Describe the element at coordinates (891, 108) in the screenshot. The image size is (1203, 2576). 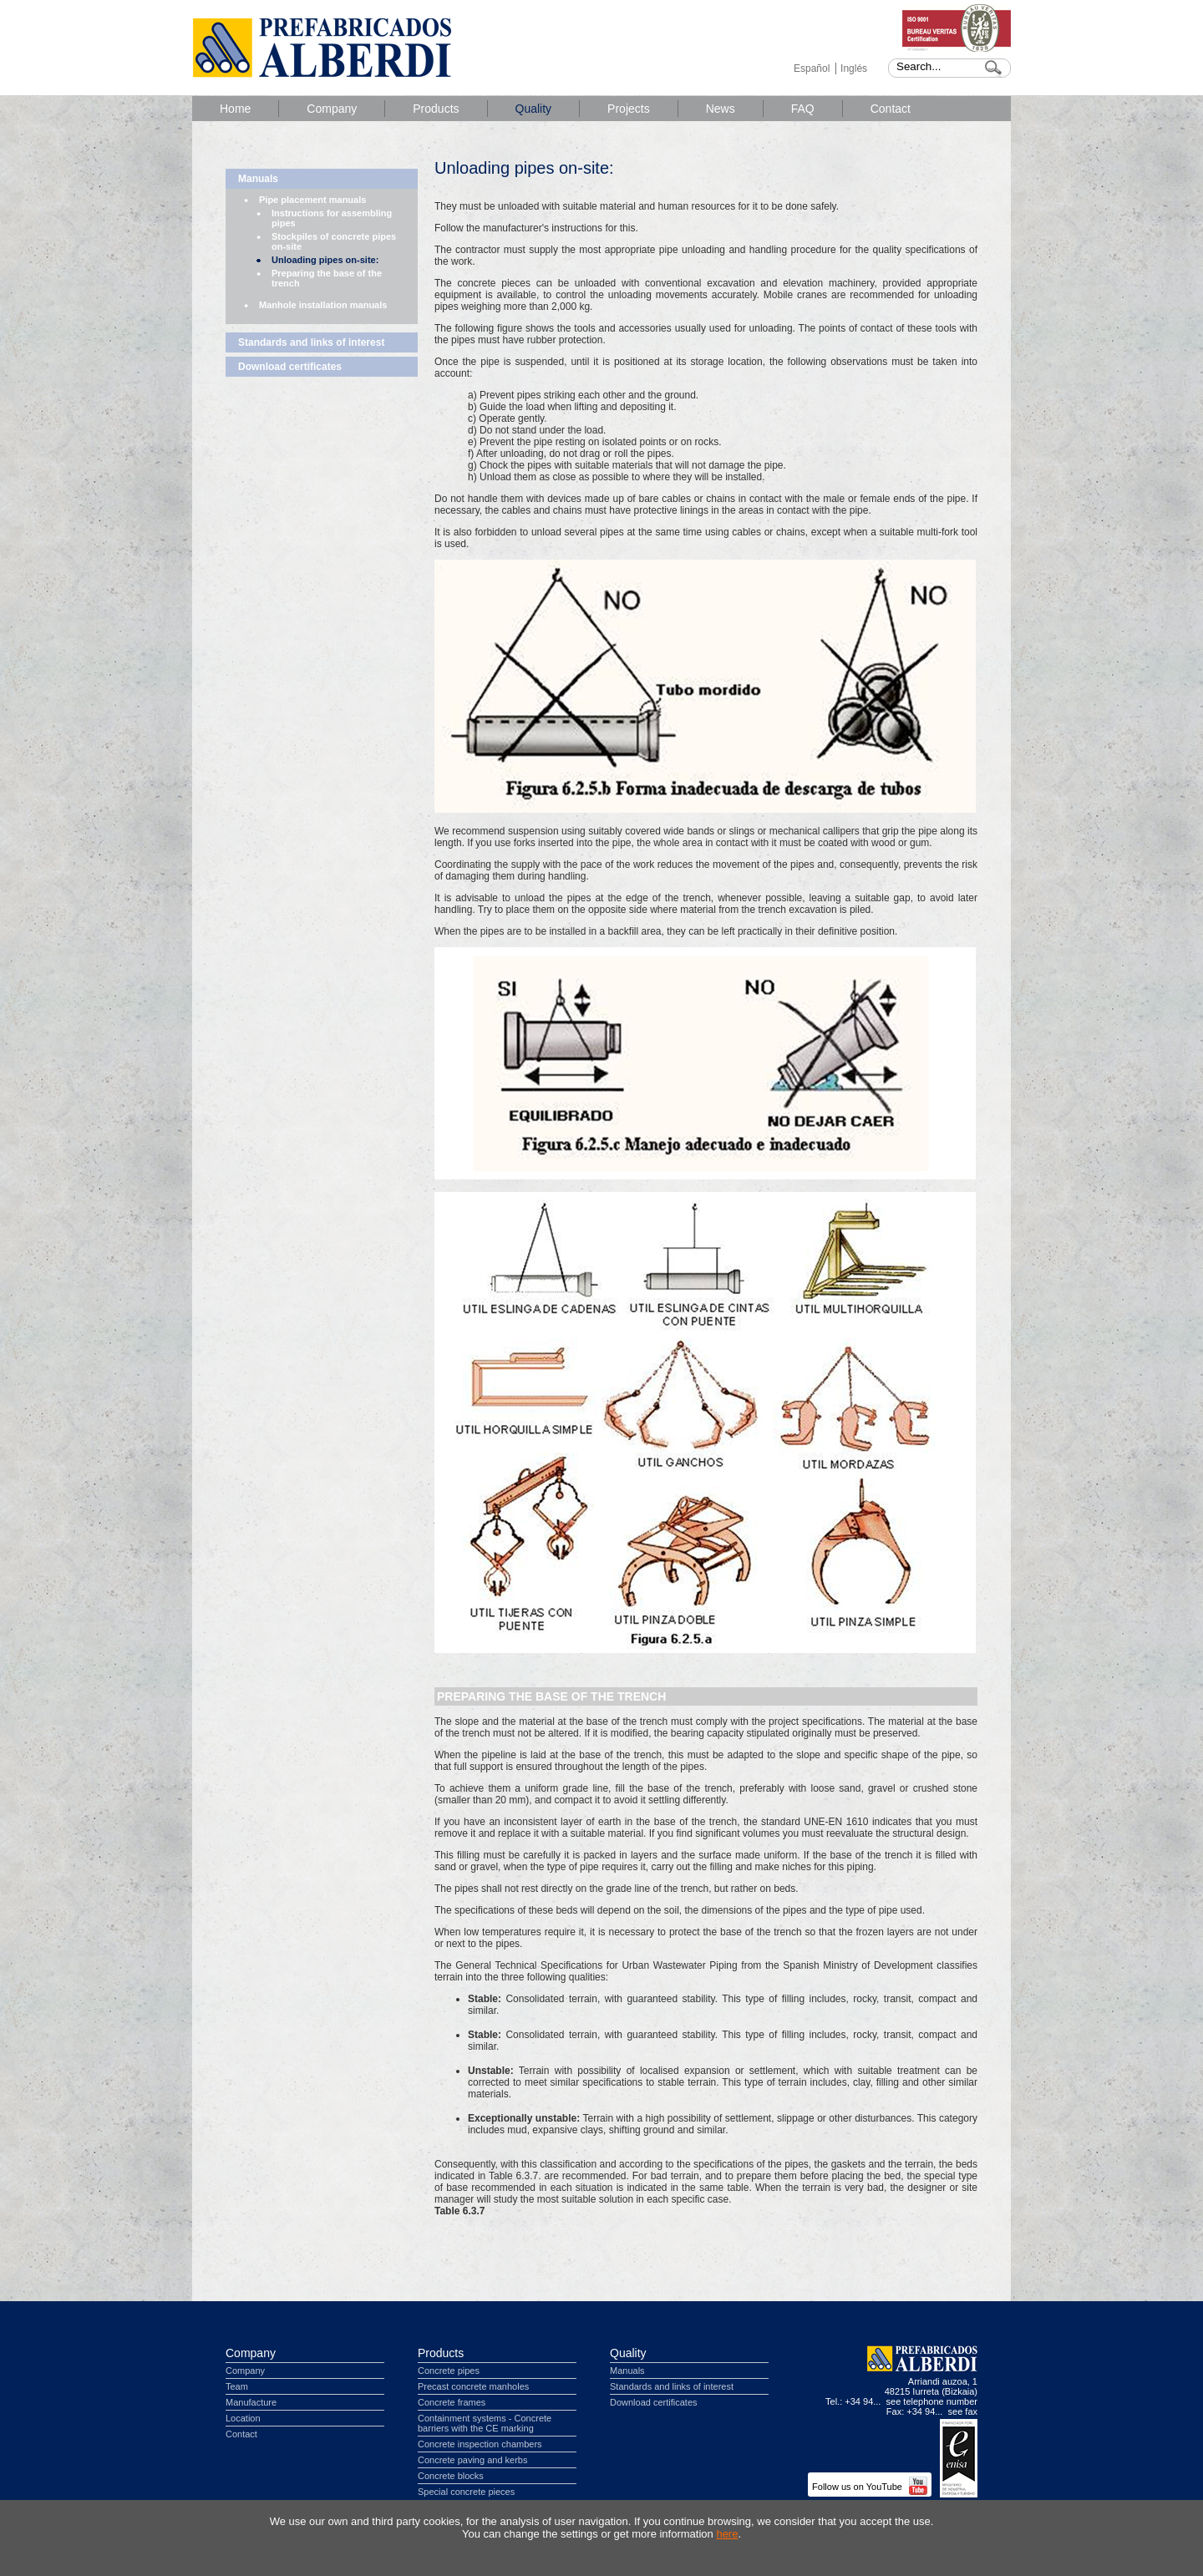
I see `Contact` at that location.